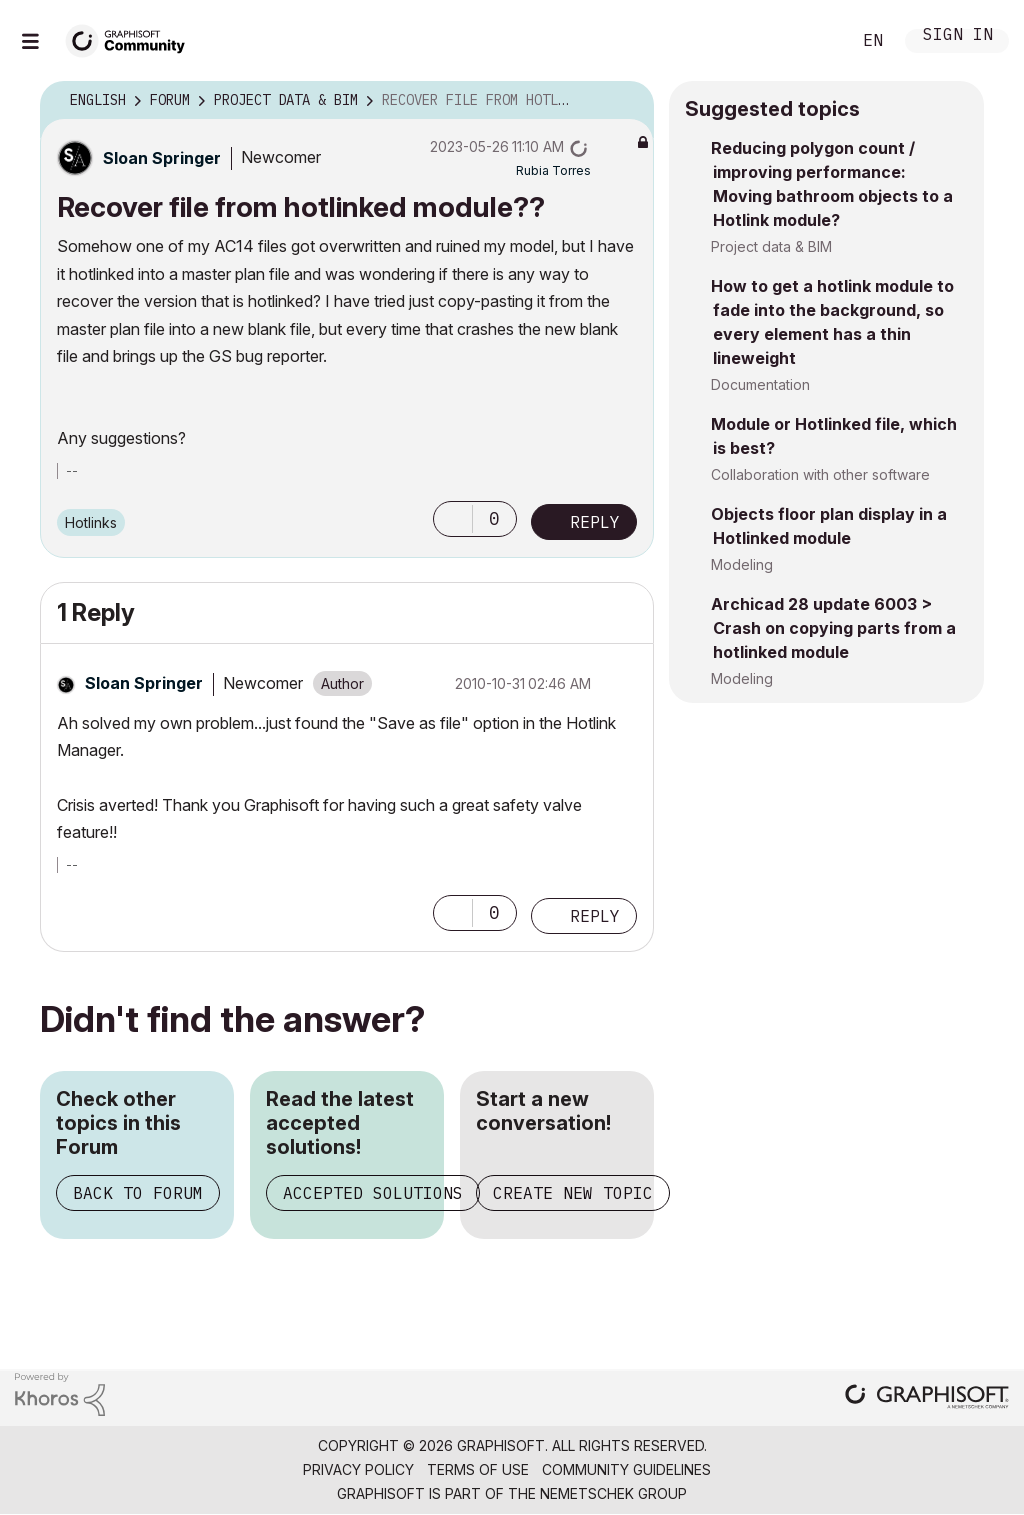 This screenshot has height=1515, width=1024. What do you see at coordinates (453, 519) in the screenshot?
I see `[button]` at bounding box center [453, 519].